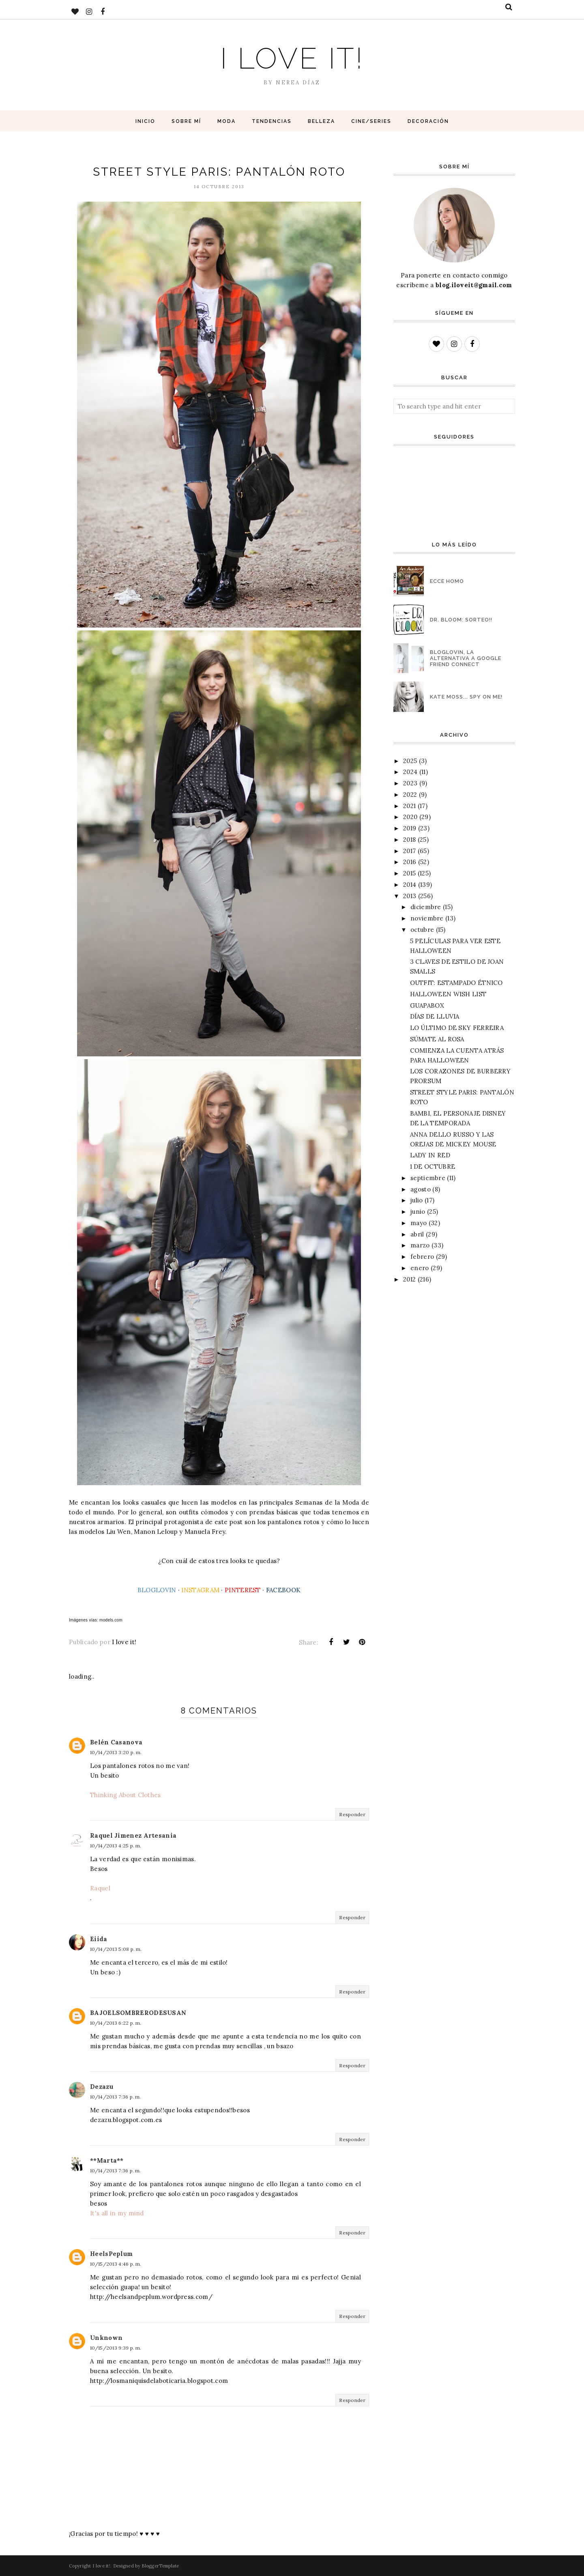 The width and height of the screenshot is (584, 2576). What do you see at coordinates (430, 1155) in the screenshot?
I see `LADY IN RED` at bounding box center [430, 1155].